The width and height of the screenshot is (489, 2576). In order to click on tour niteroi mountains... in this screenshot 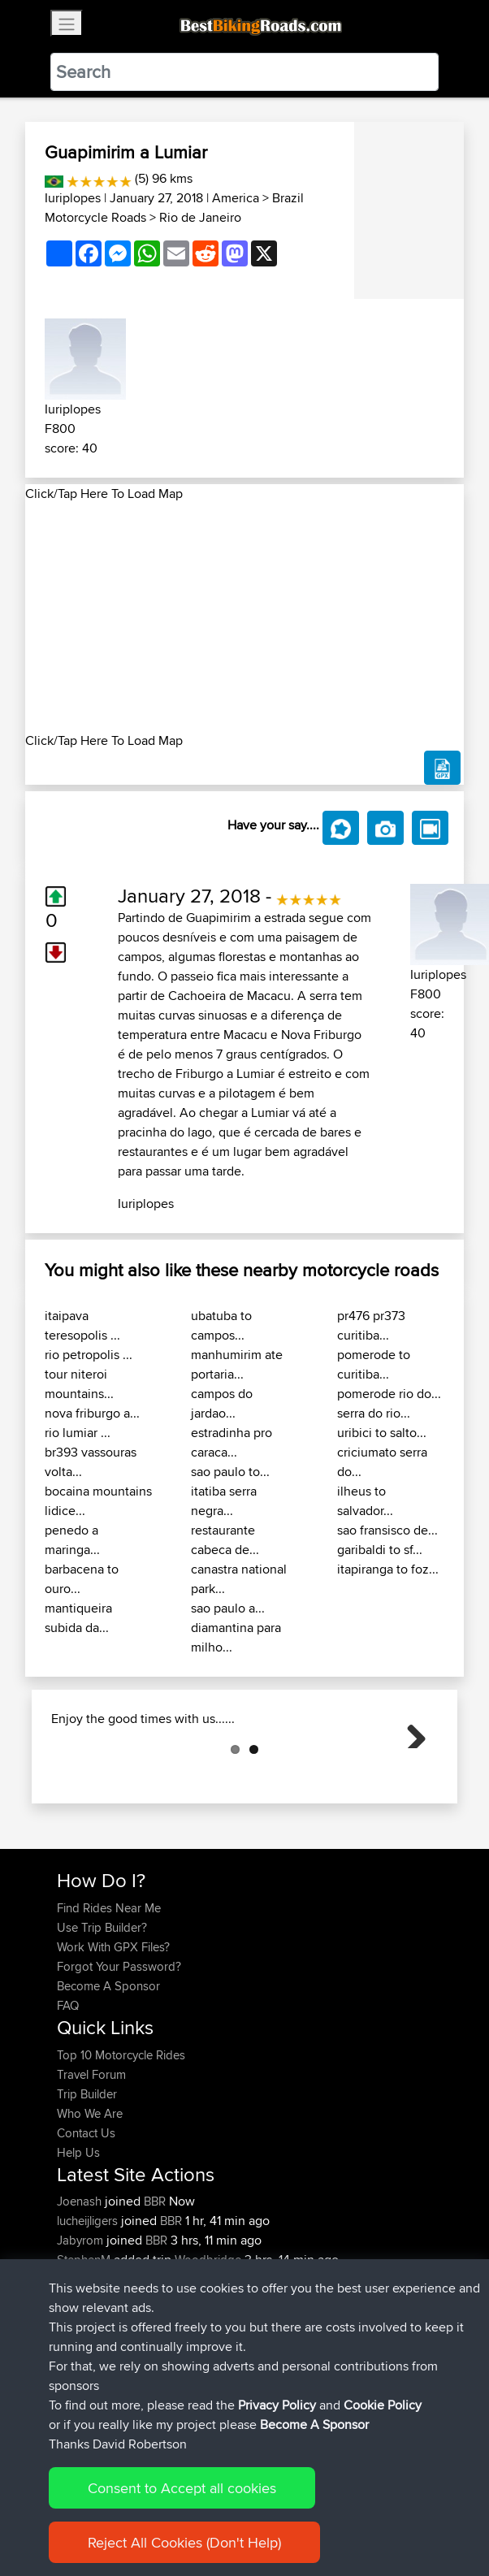, I will do `click(79, 1384)`.